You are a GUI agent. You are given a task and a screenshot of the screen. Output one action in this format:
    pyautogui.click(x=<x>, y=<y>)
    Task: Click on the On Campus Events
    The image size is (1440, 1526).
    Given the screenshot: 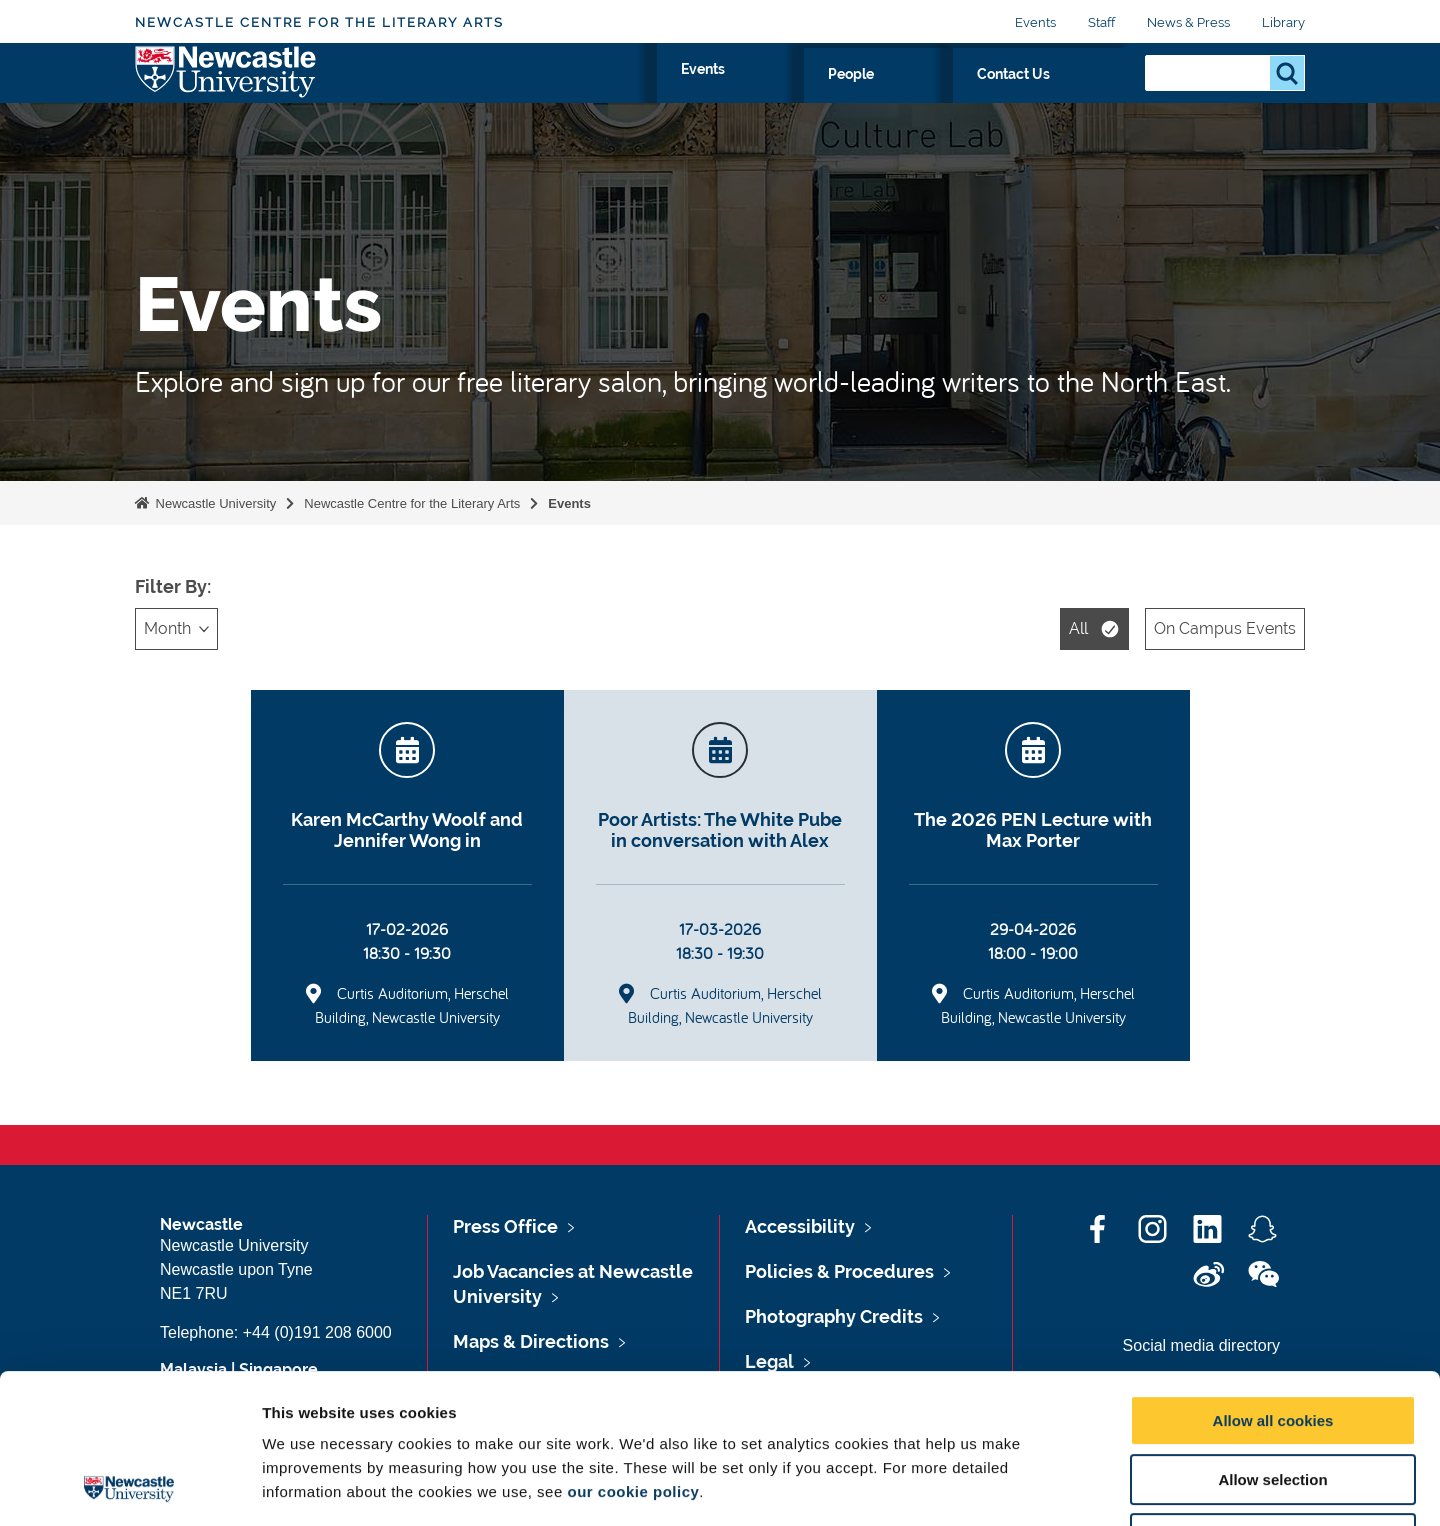 What is the action you would take?
    pyautogui.click(x=1225, y=628)
    